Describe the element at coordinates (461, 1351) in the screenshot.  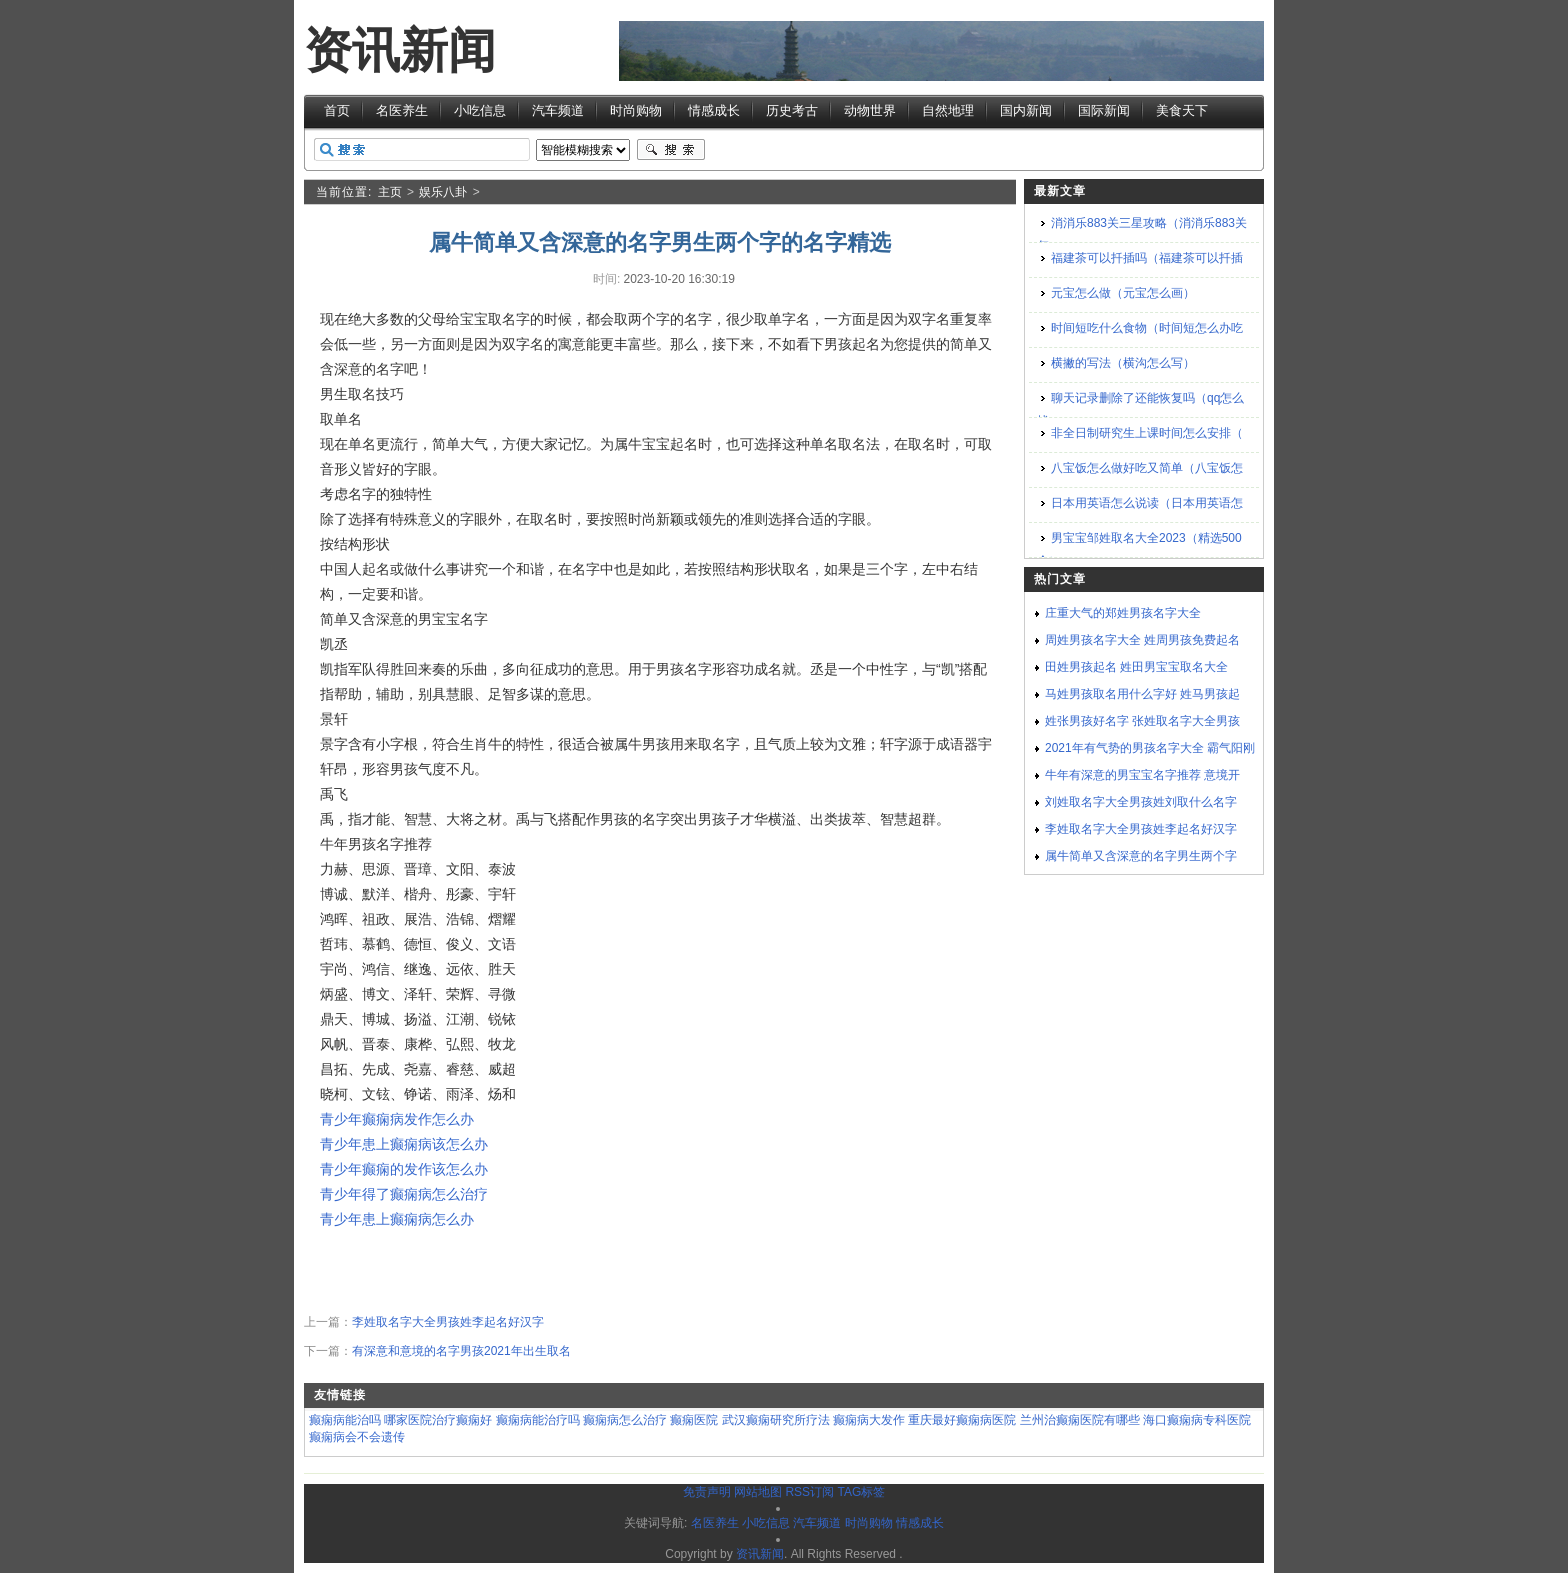
I see `有深意和意境的名字男孩2021年出生取名` at that location.